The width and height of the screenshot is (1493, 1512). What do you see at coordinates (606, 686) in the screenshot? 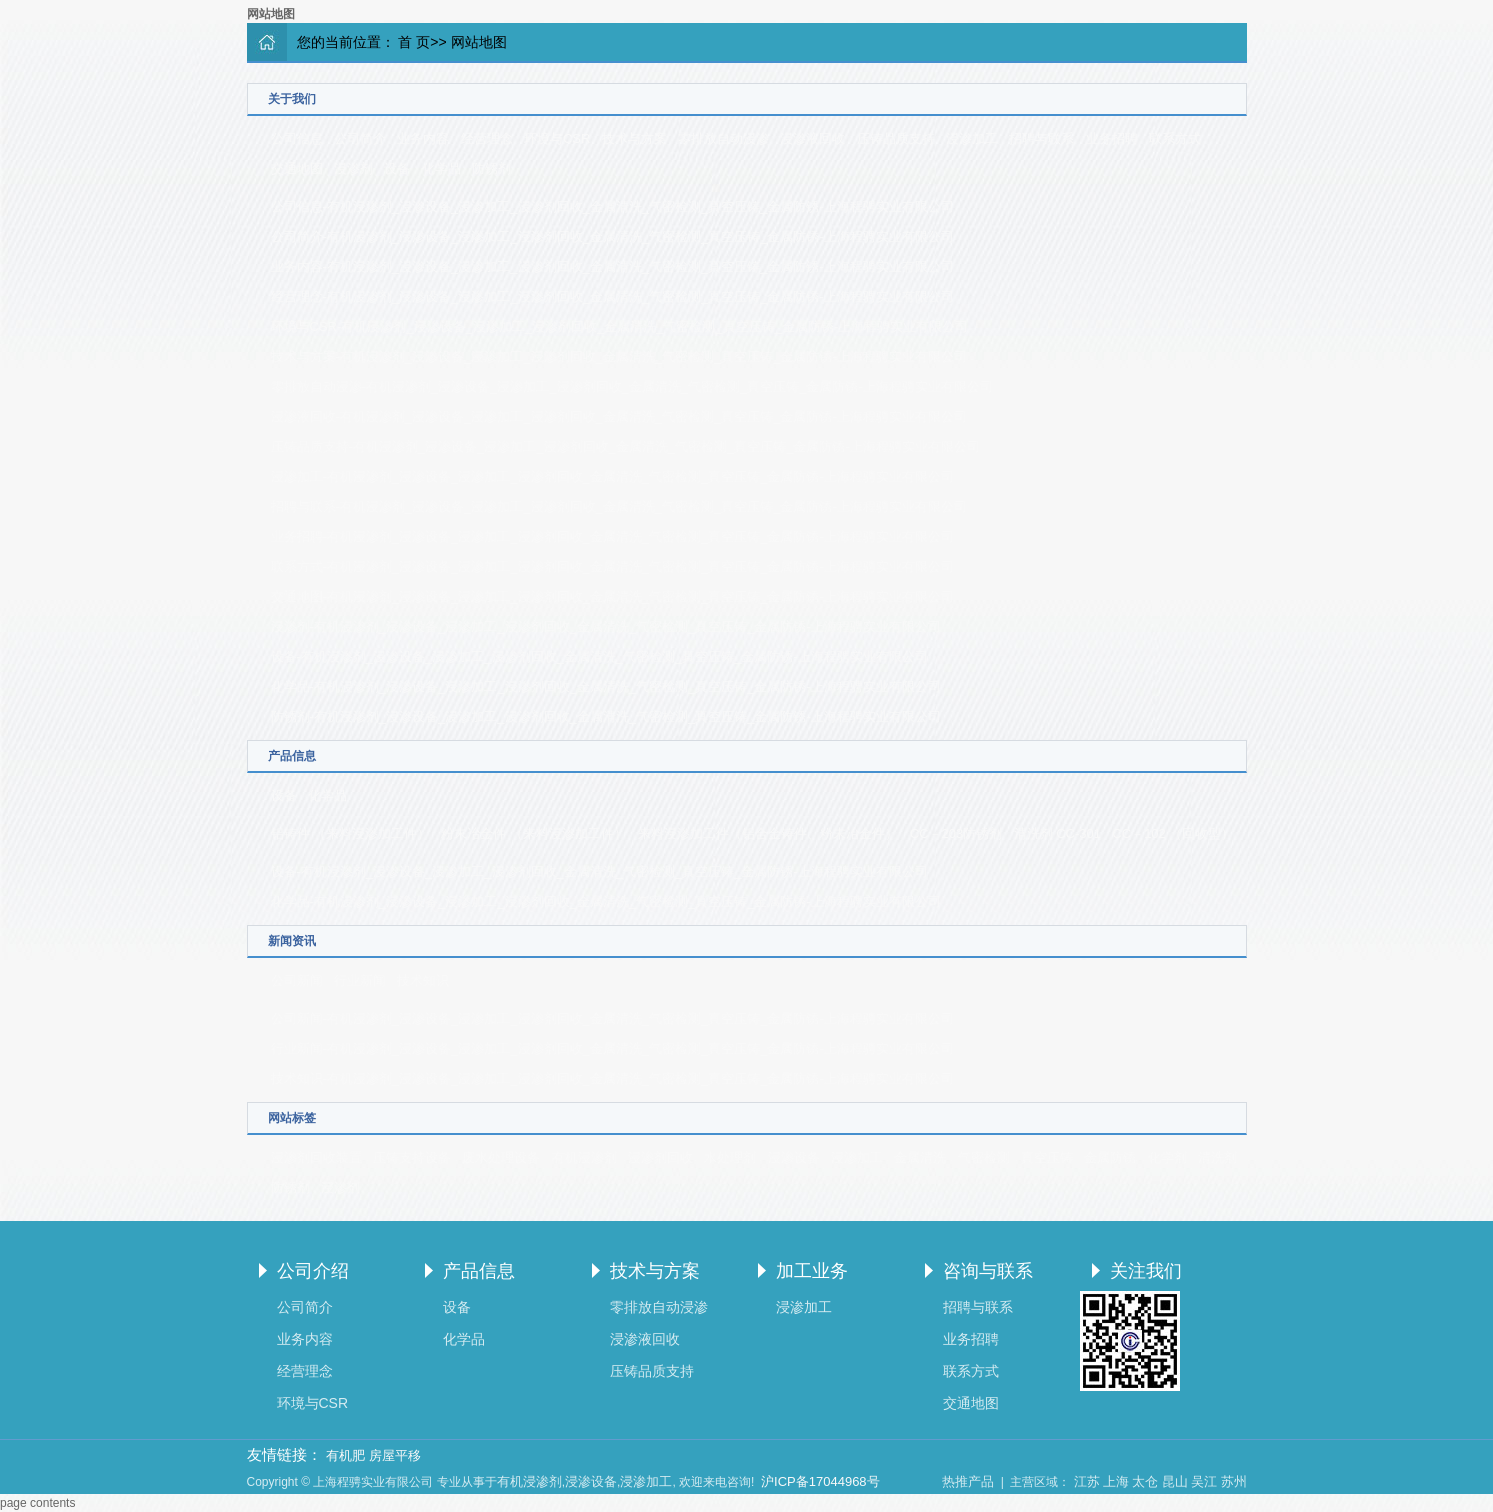
I see `化学品-有机浸渗剂_浸渗设备_浸渗加工_浸渗剂回收_金属清洗_气密检测_真空压铸_金属防锈-上海程骋实业有限公司` at bounding box center [606, 686].